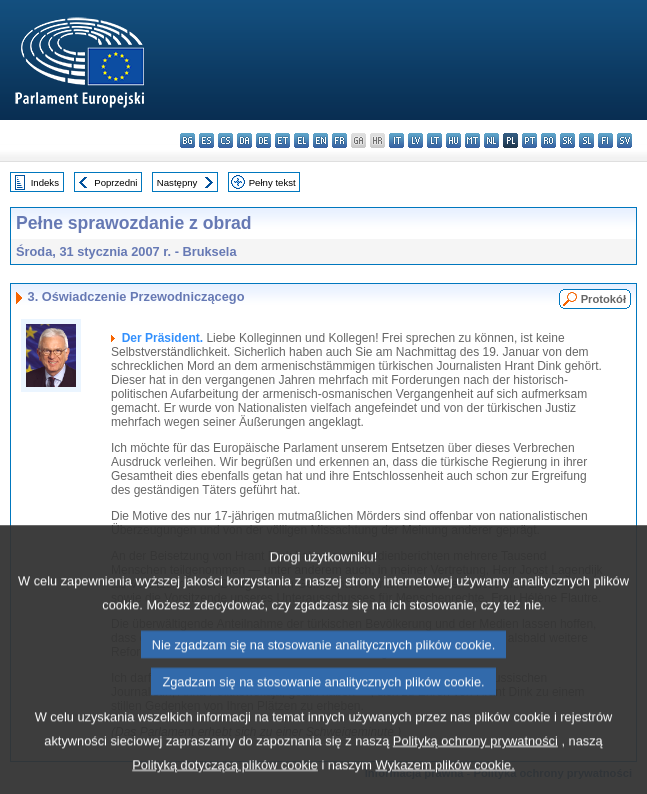 This screenshot has height=794, width=647. I want to click on fi - suomi, so click(605, 140).